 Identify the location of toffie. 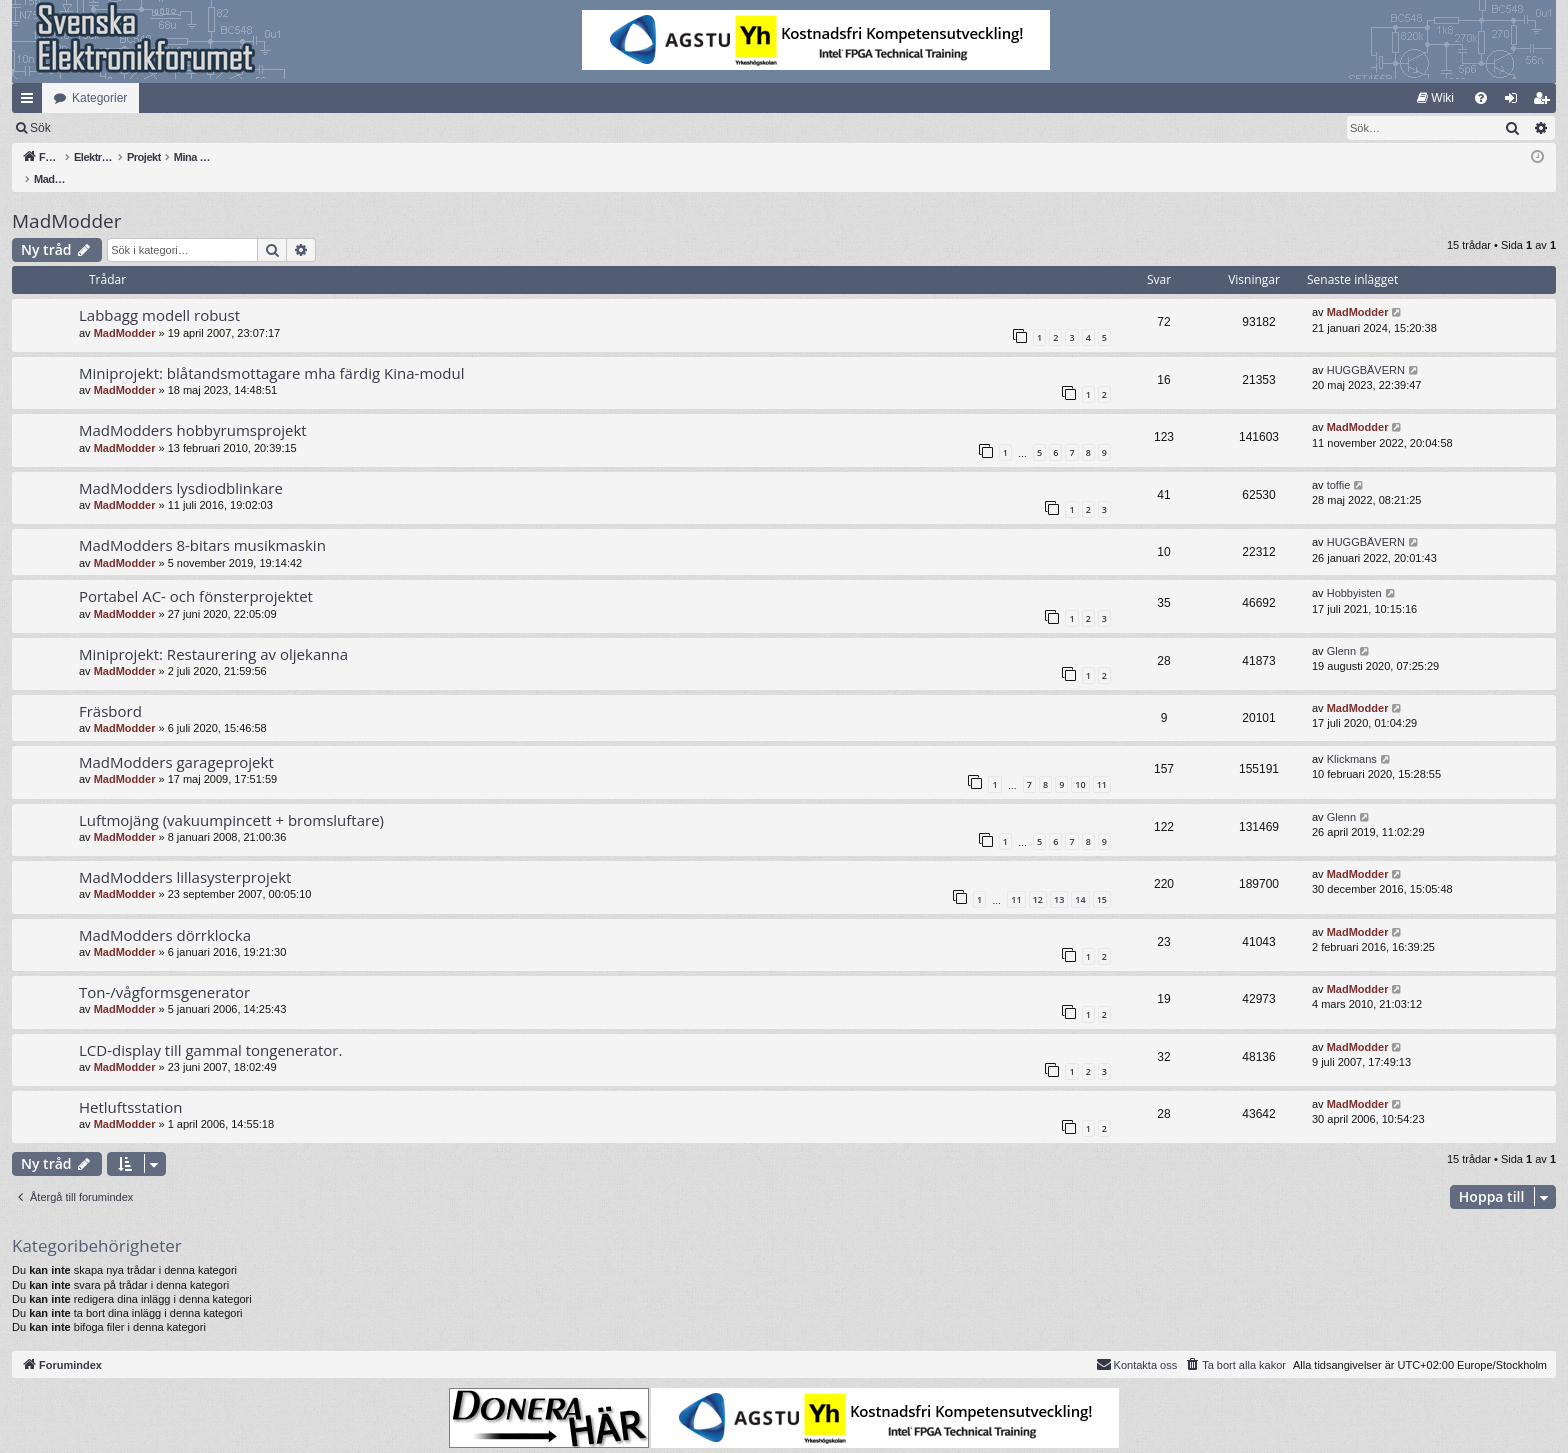
(1339, 464).